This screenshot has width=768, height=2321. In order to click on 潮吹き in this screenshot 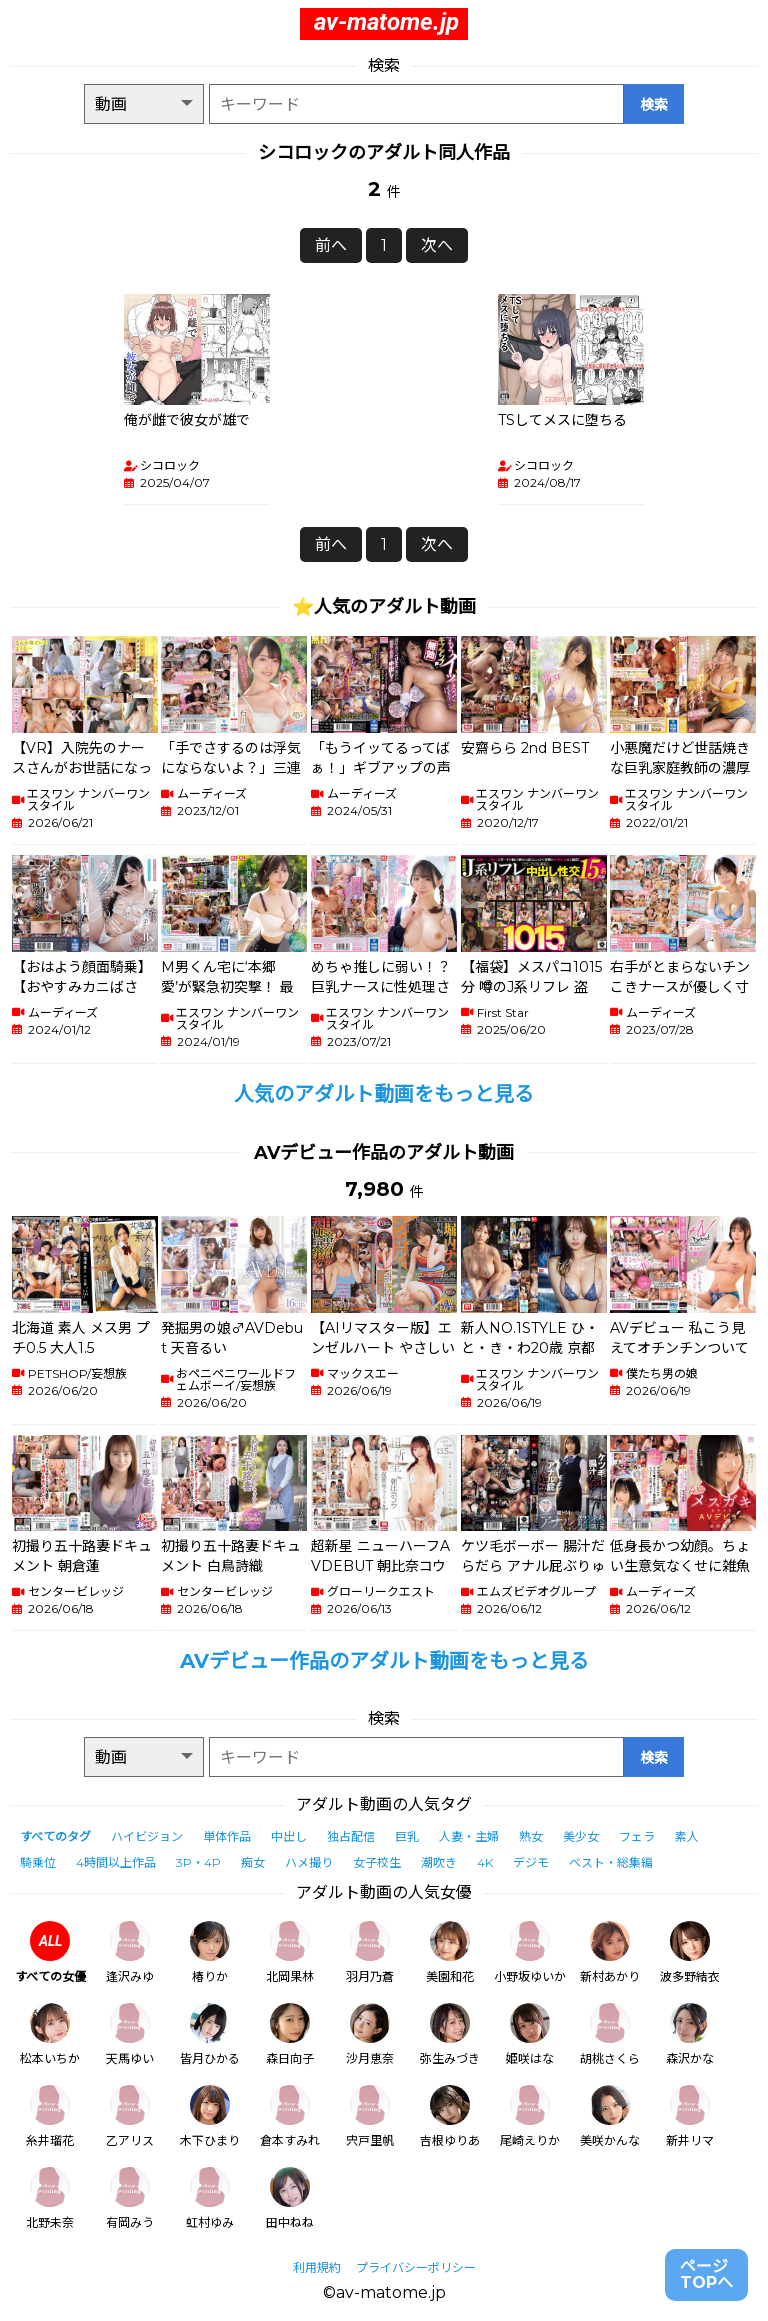, I will do `click(439, 1862)`.